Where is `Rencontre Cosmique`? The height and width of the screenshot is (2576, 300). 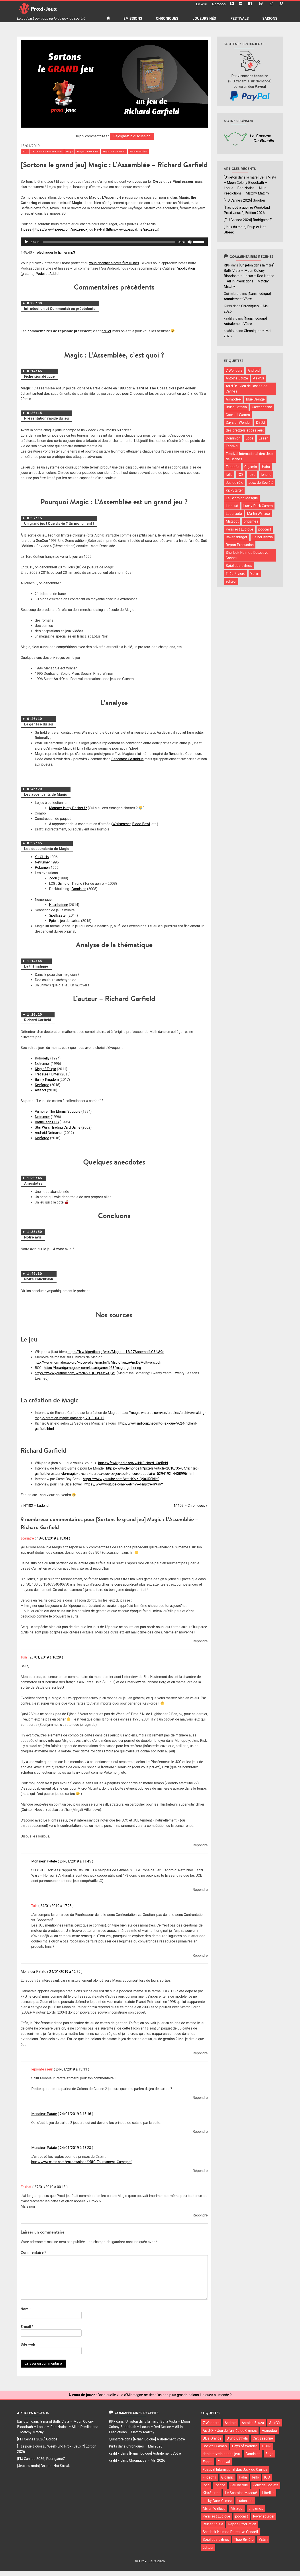
Rencontre Cosmique is located at coordinates (185, 758).